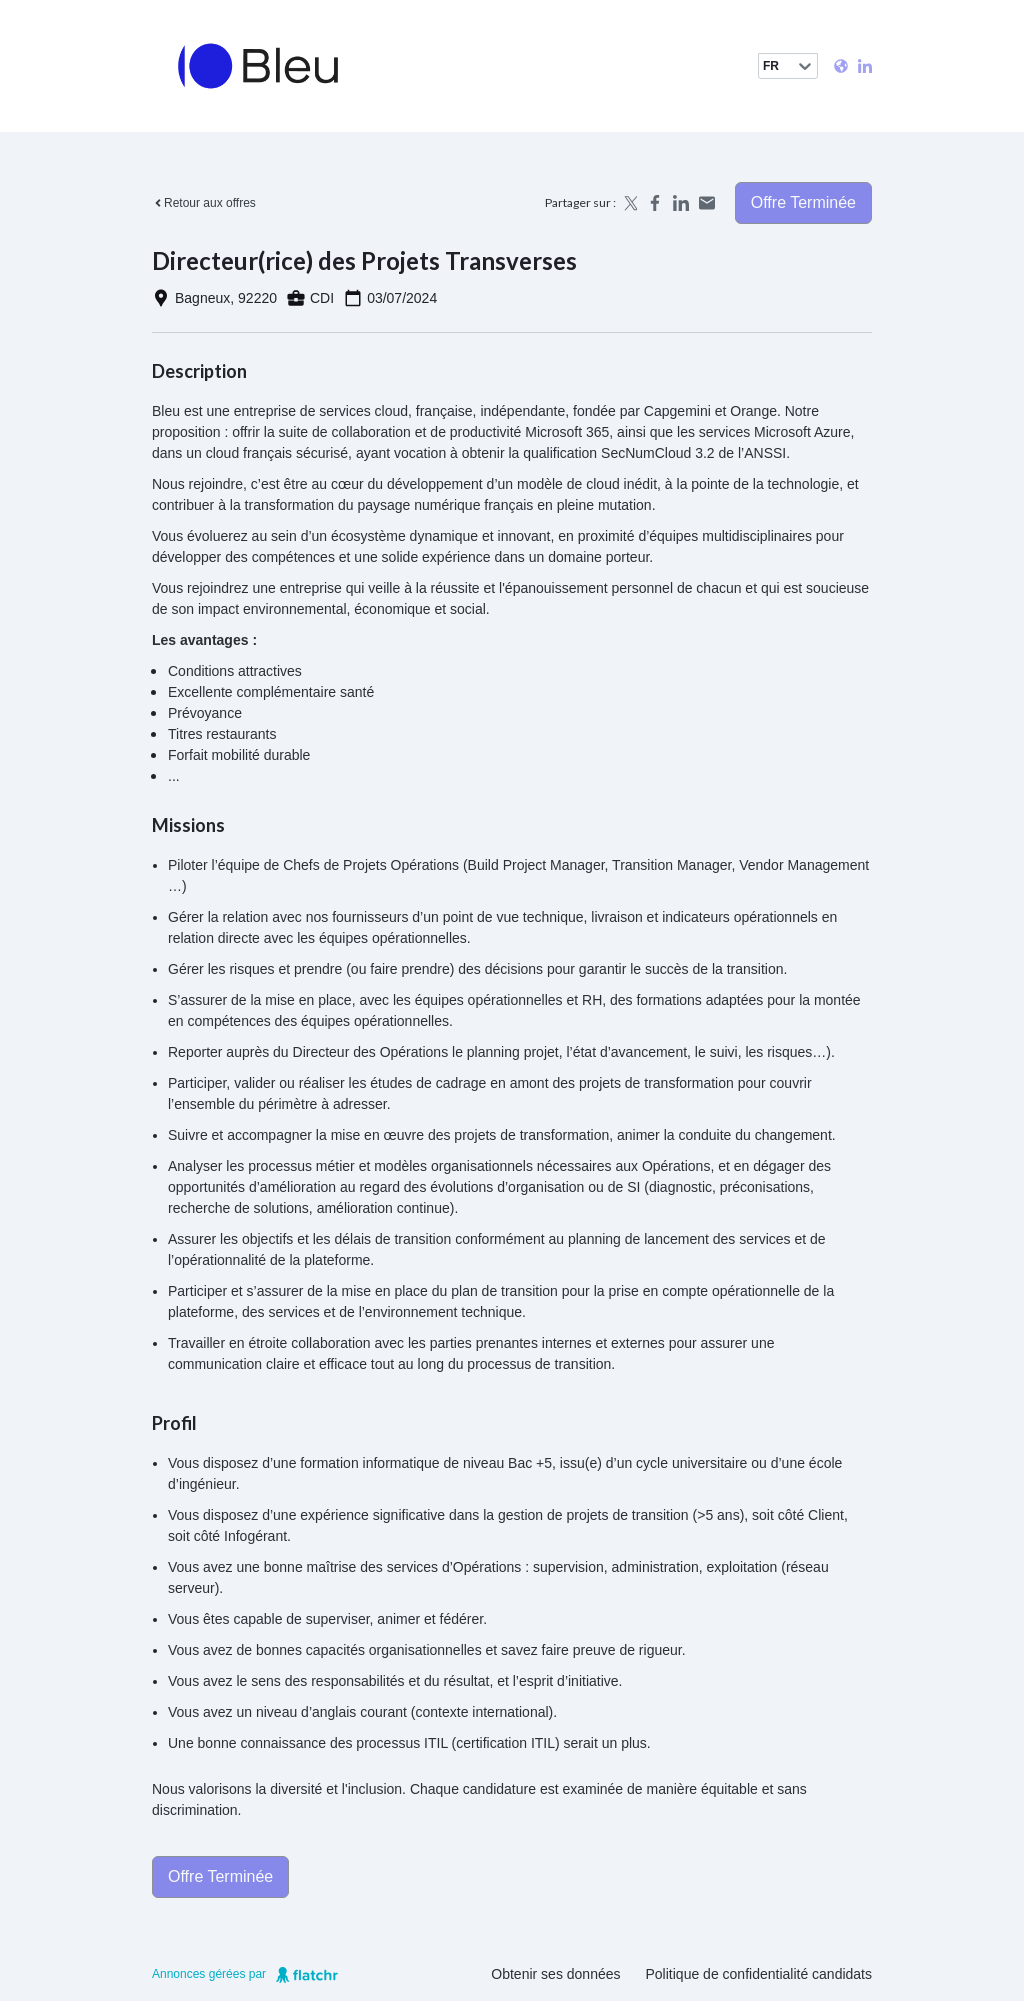 Image resolution: width=1024 pixels, height=2001 pixels. What do you see at coordinates (655, 203) in the screenshot?
I see `[Share on Facebook]` at bounding box center [655, 203].